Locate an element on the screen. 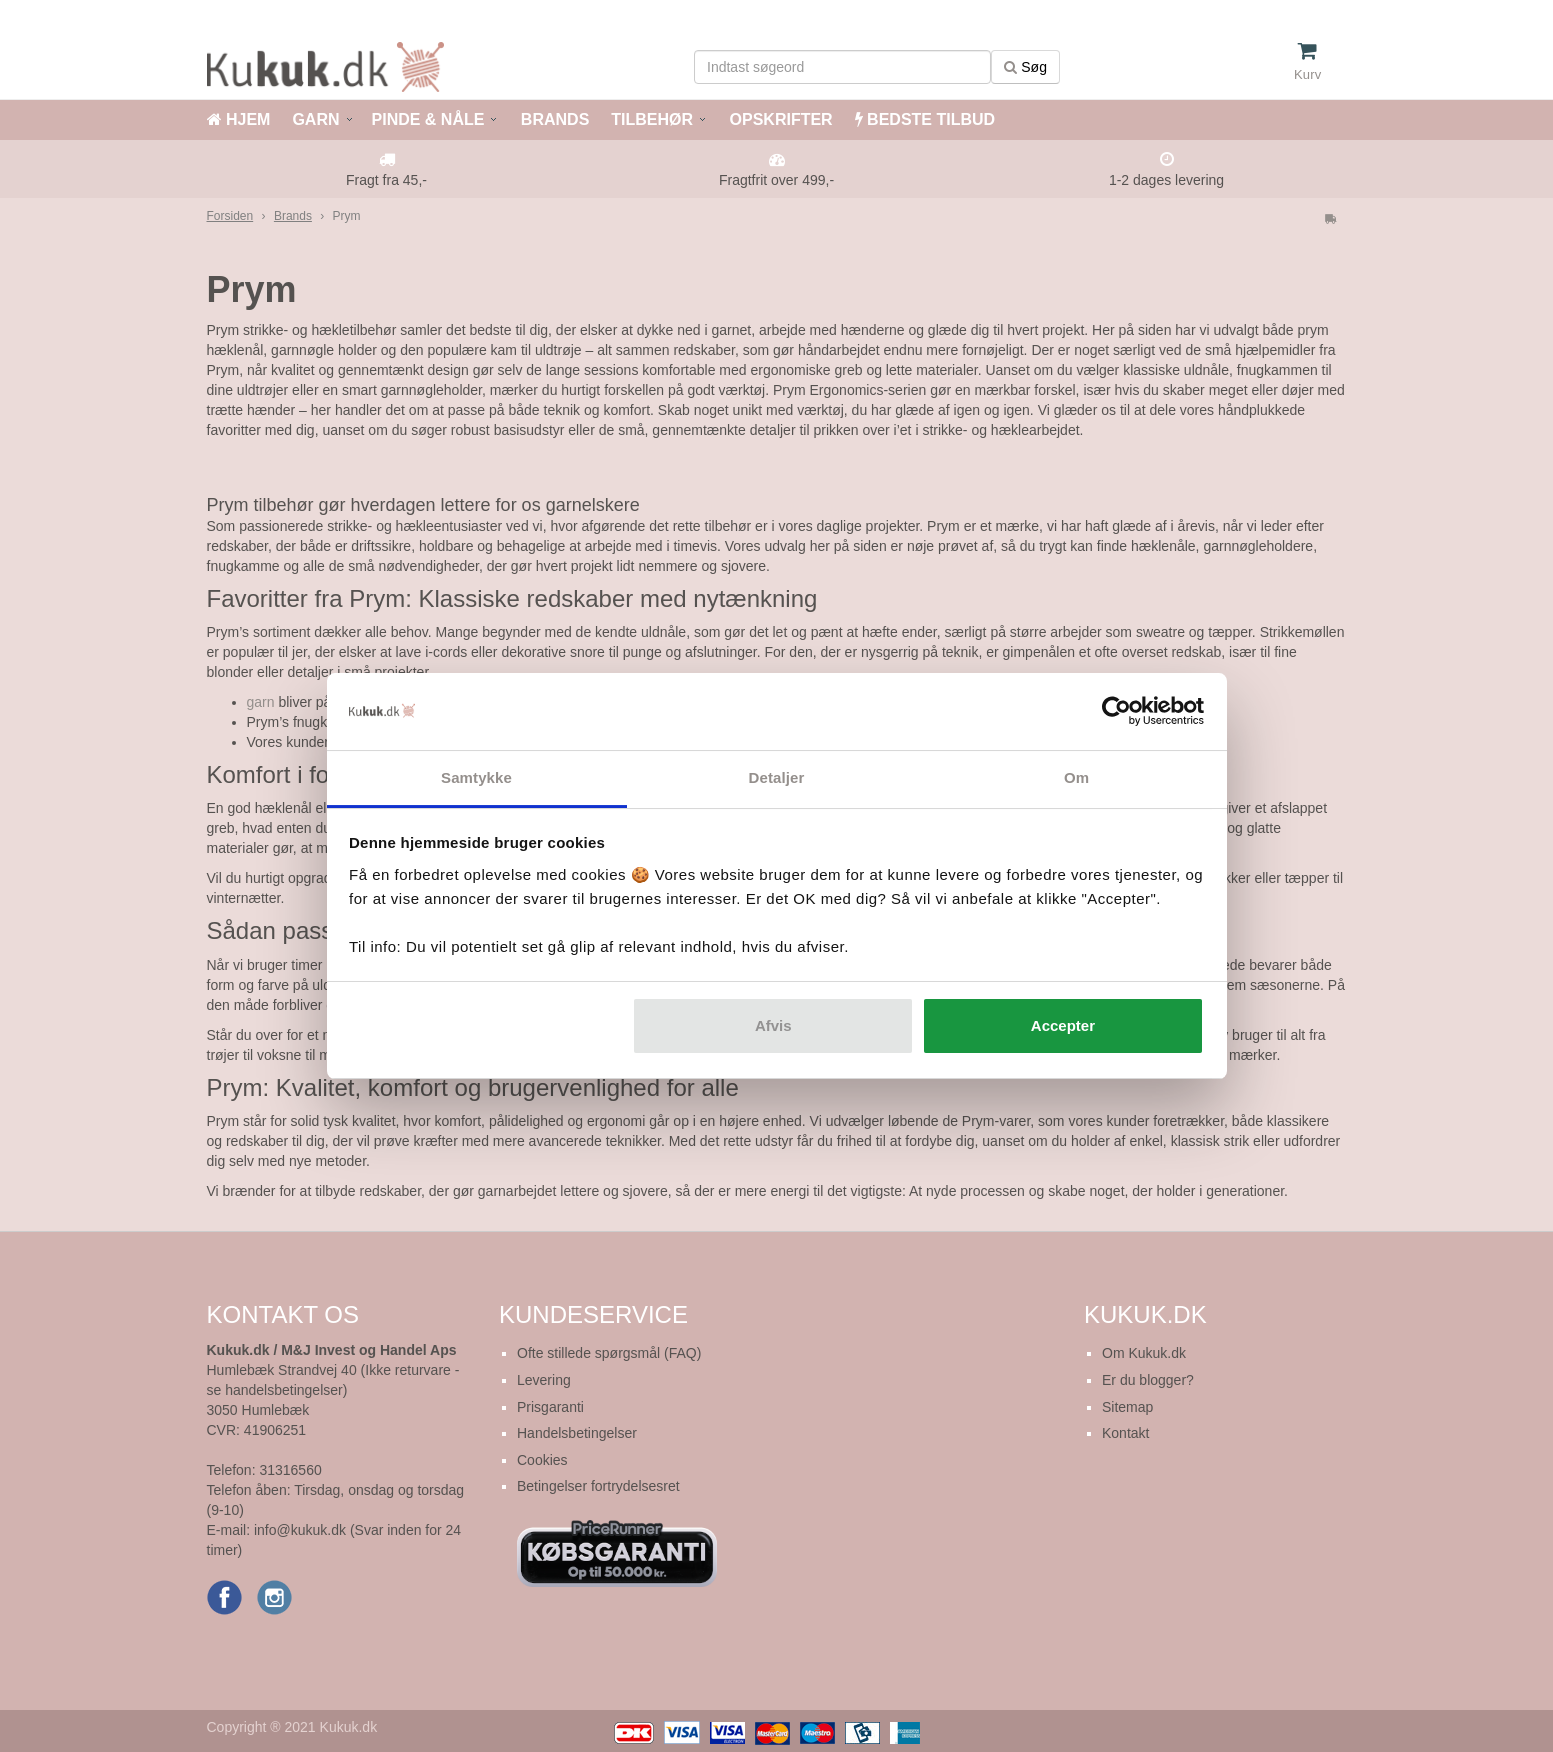 This screenshot has width=1553, height=1752. Handelsbetingelser is located at coordinates (577, 1433).